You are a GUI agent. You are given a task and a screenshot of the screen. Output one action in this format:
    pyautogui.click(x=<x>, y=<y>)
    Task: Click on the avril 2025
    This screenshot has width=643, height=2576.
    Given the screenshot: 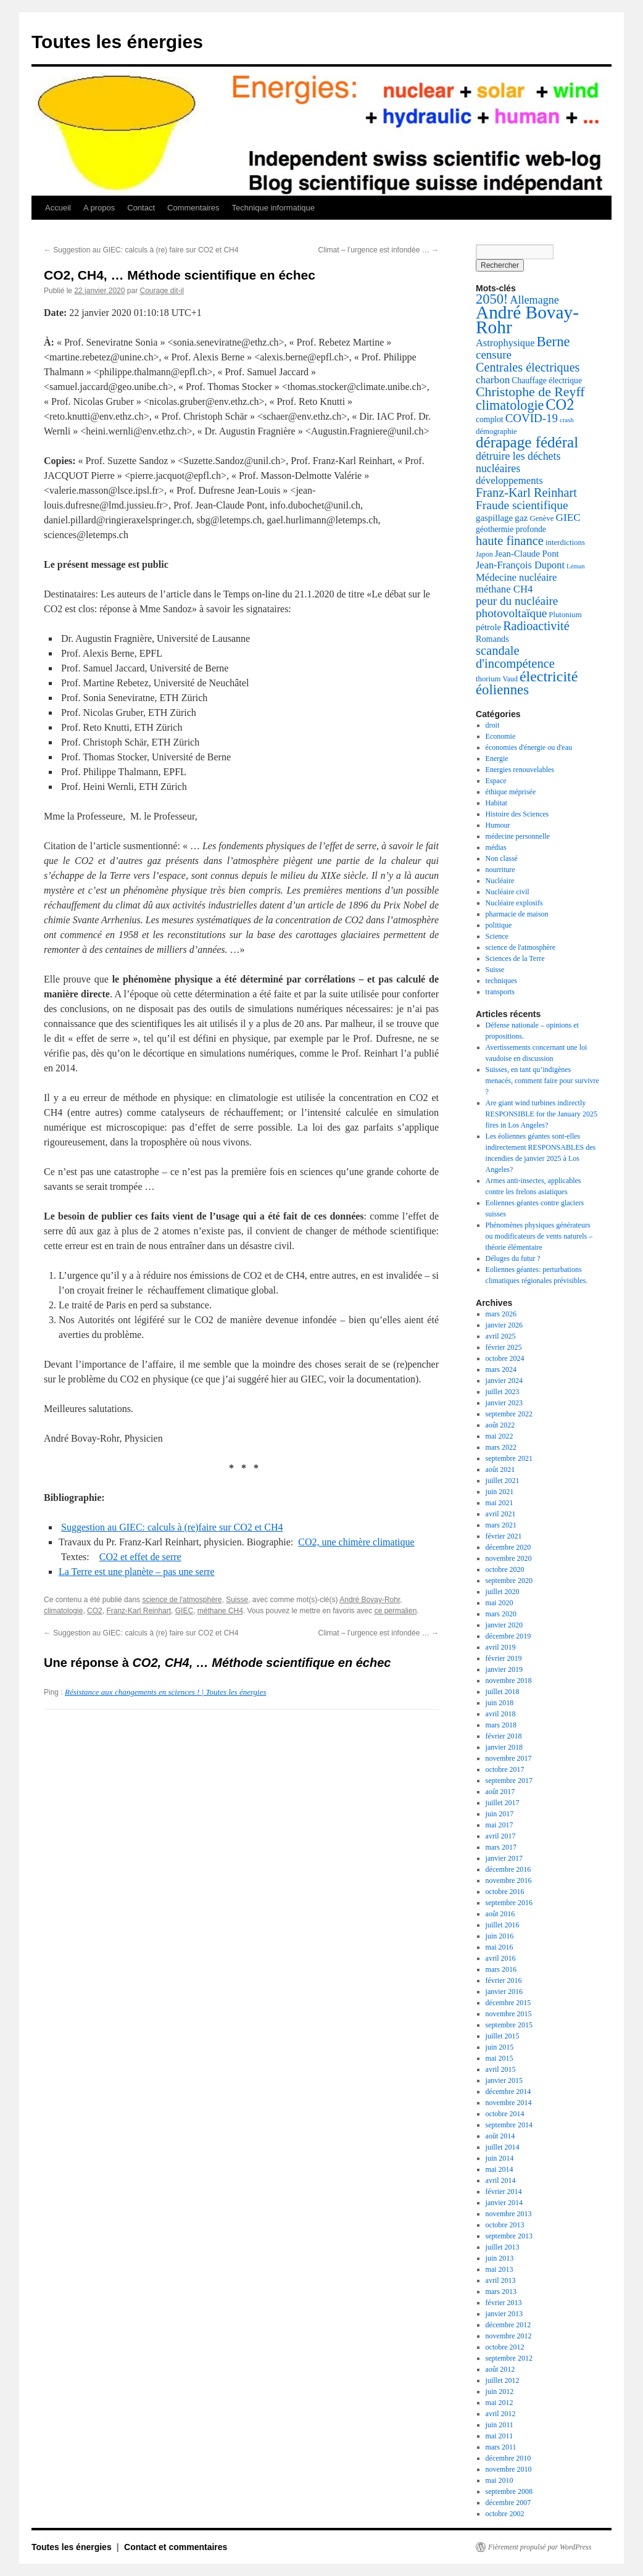 What is the action you would take?
    pyautogui.click(x=501, y=1336)
    